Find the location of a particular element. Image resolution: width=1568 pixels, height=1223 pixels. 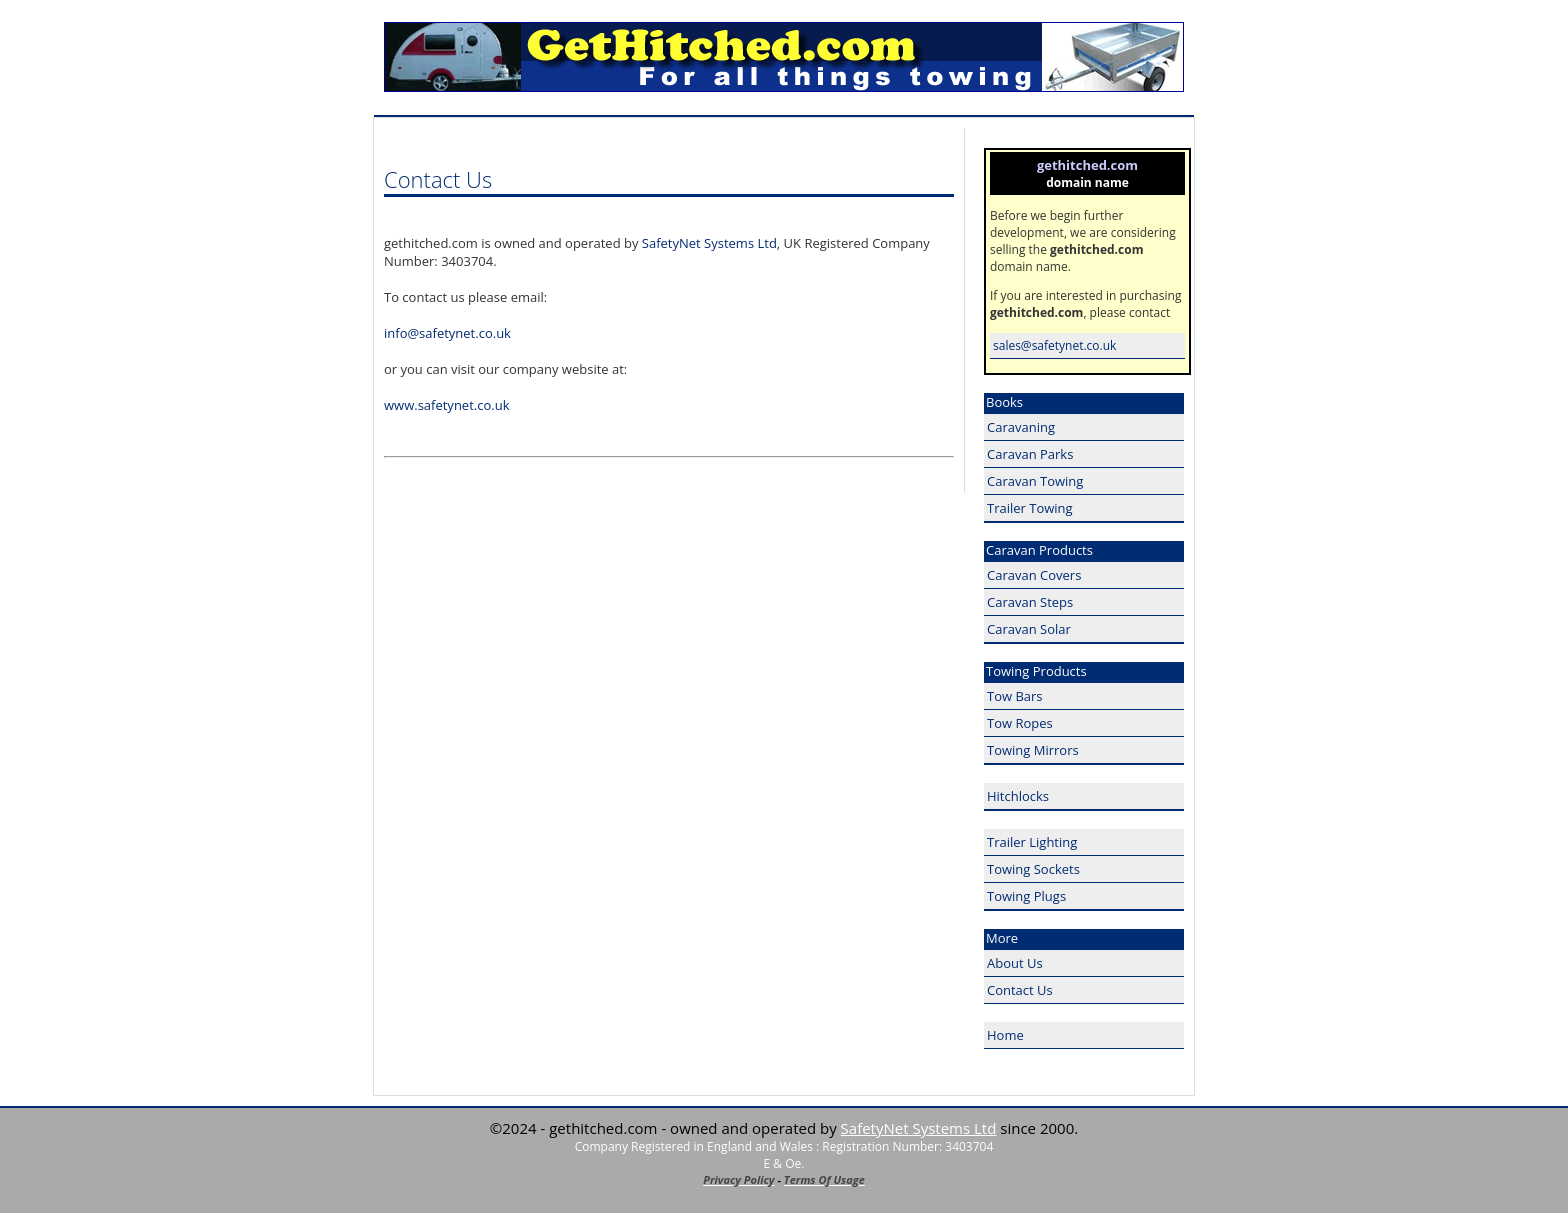

Caravan Covers is located at coordinates (1034, 575).